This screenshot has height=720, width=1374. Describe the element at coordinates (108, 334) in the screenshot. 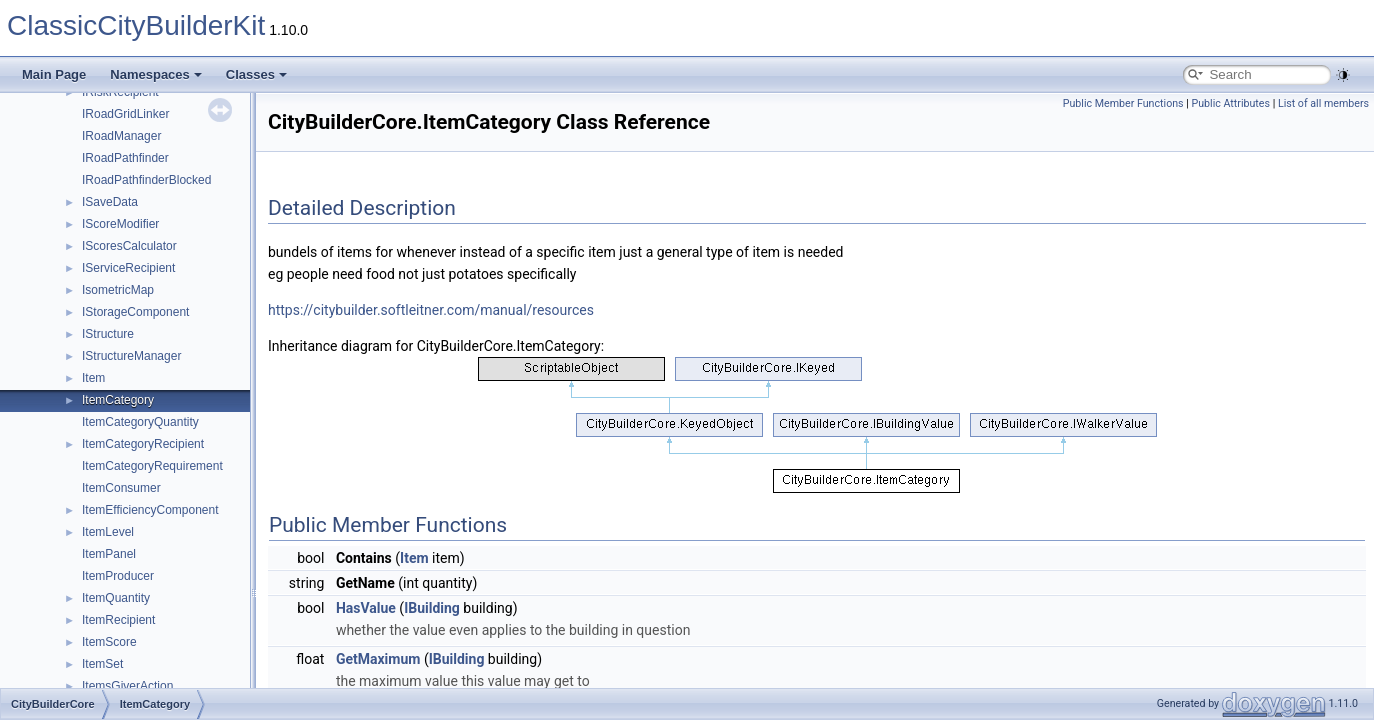

I see `IStructure` at that location.